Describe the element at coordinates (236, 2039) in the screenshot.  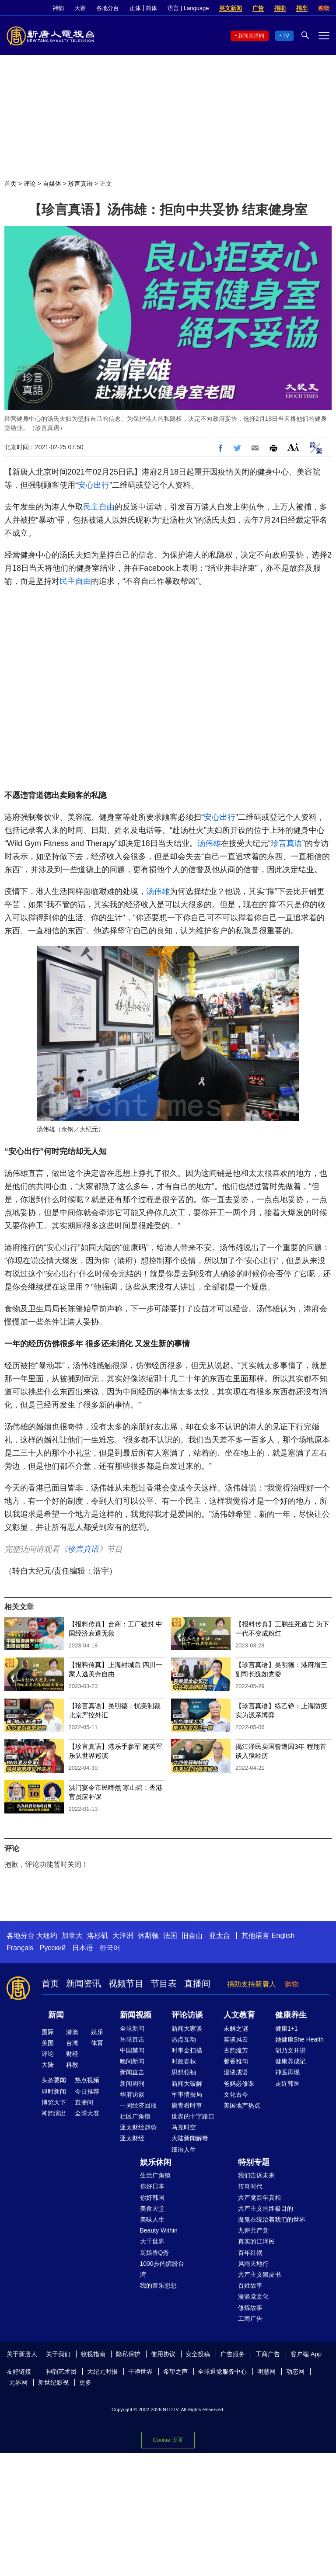
I see `笑谈风云` at that location.